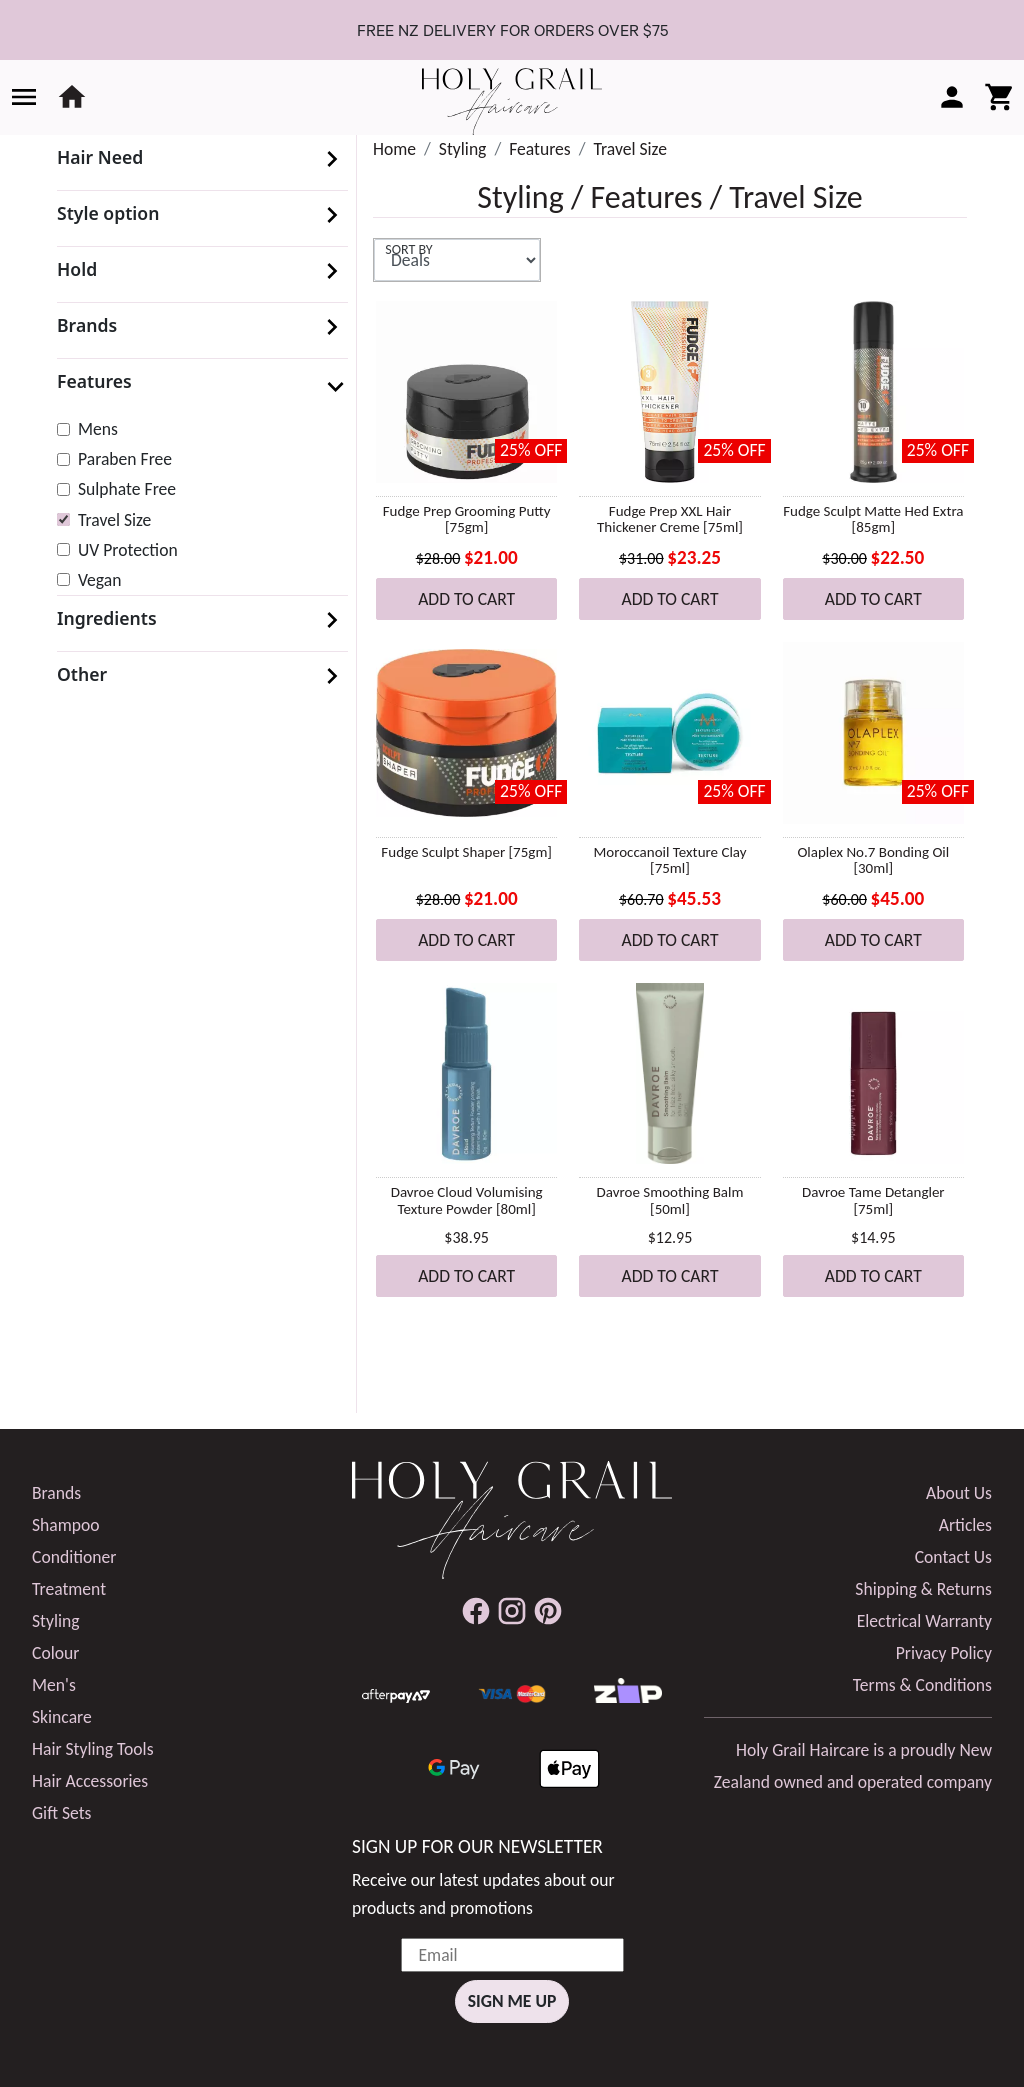 This screenshot has height=2087, width=1024. What do you see at coordinates (463, 149) in the screenshot?
I see `Styling` at bounding box center [463, 149].